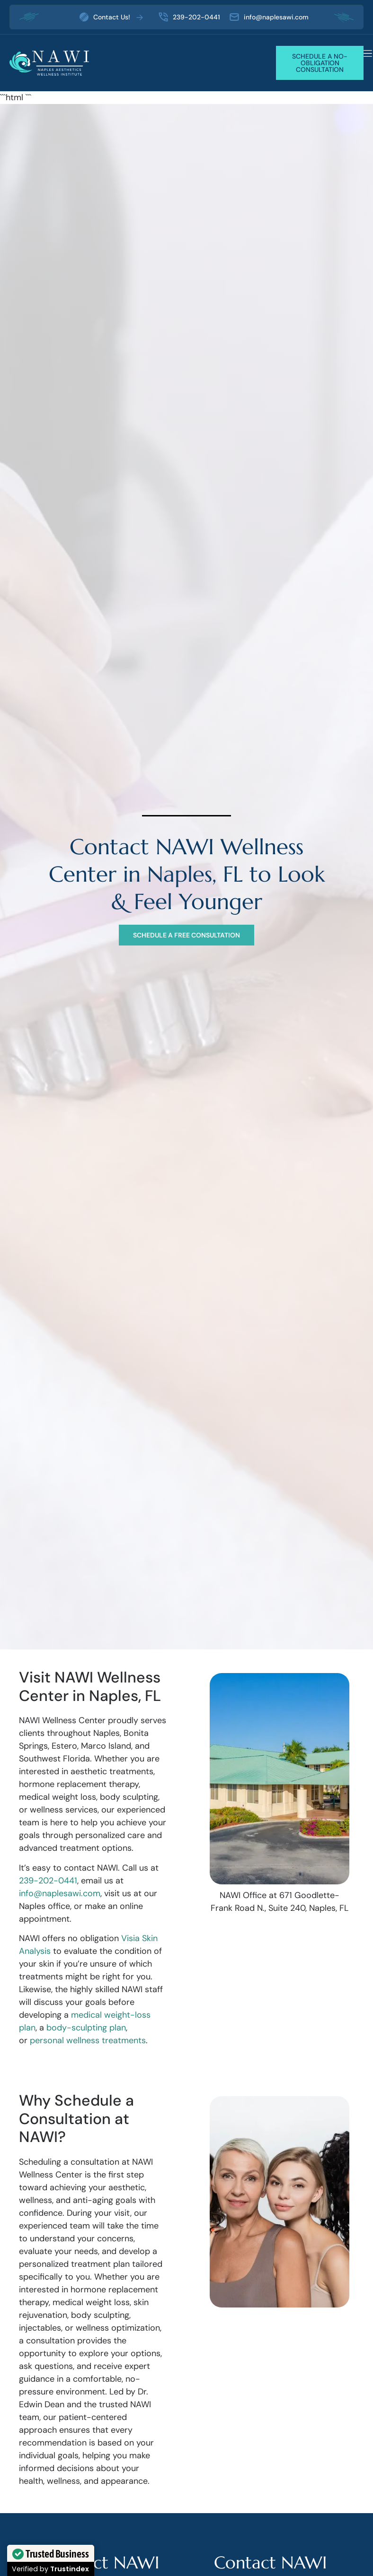 The width and height of the screenshot is (373, 2576). What do you see at coordinates (88, 2040) in the screenshot?
I see `personal wellness treatments` at bounding box center [88, 2040].